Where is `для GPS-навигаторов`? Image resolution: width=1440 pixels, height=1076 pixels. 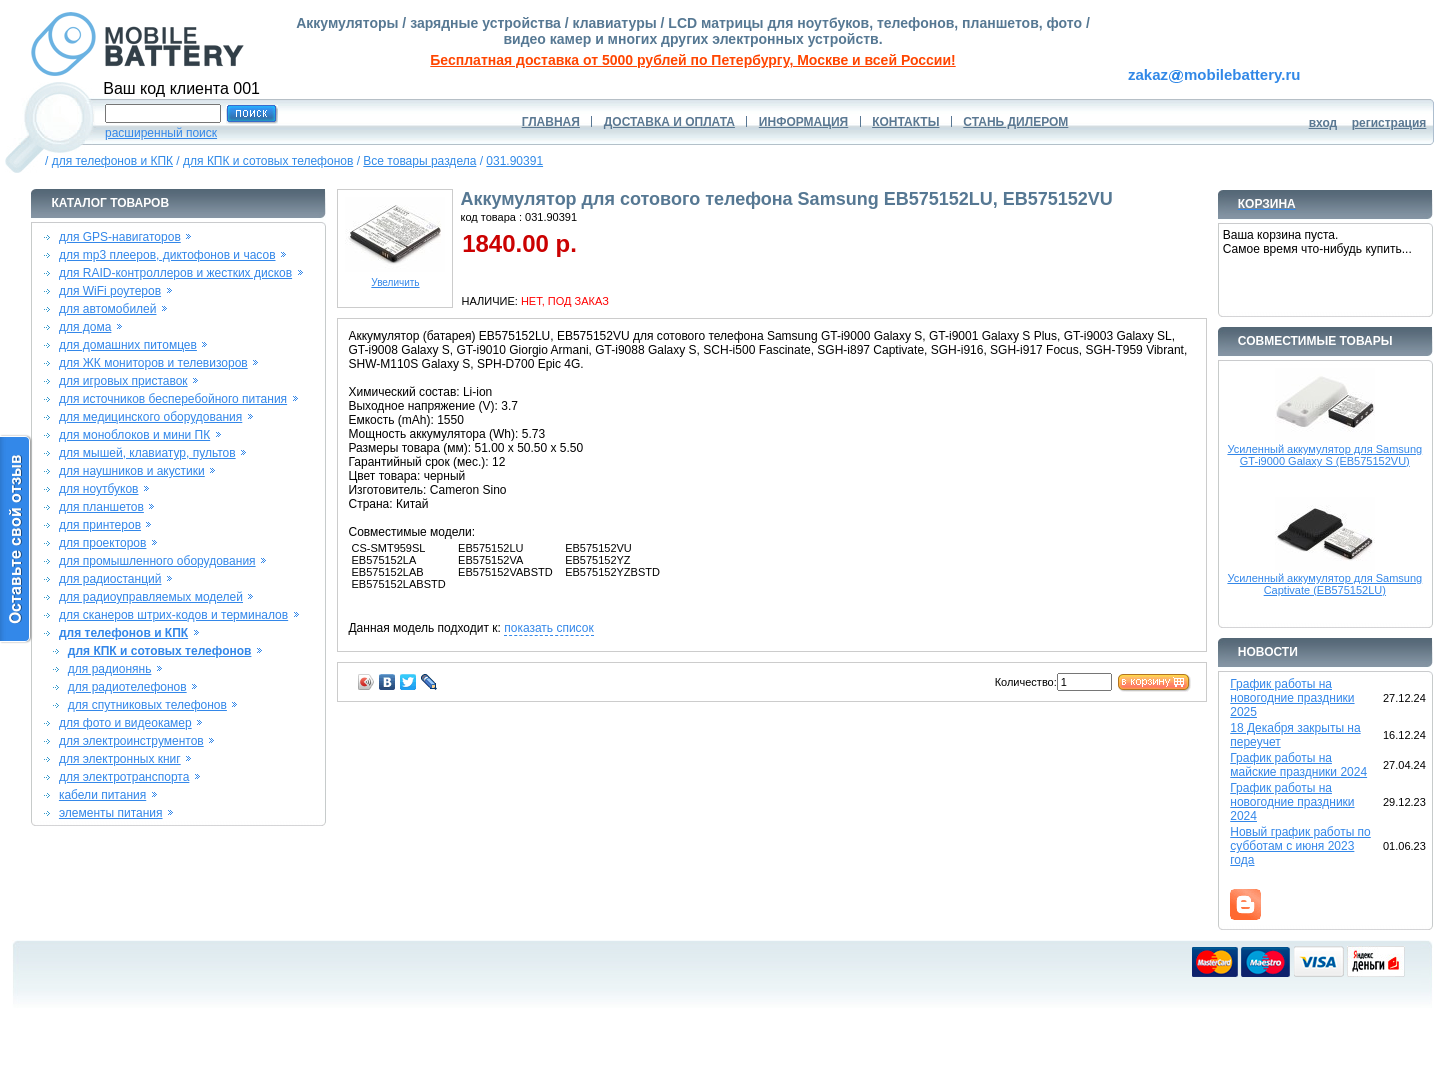
для GPS-навигаторов is located at coordinates (120, 237).